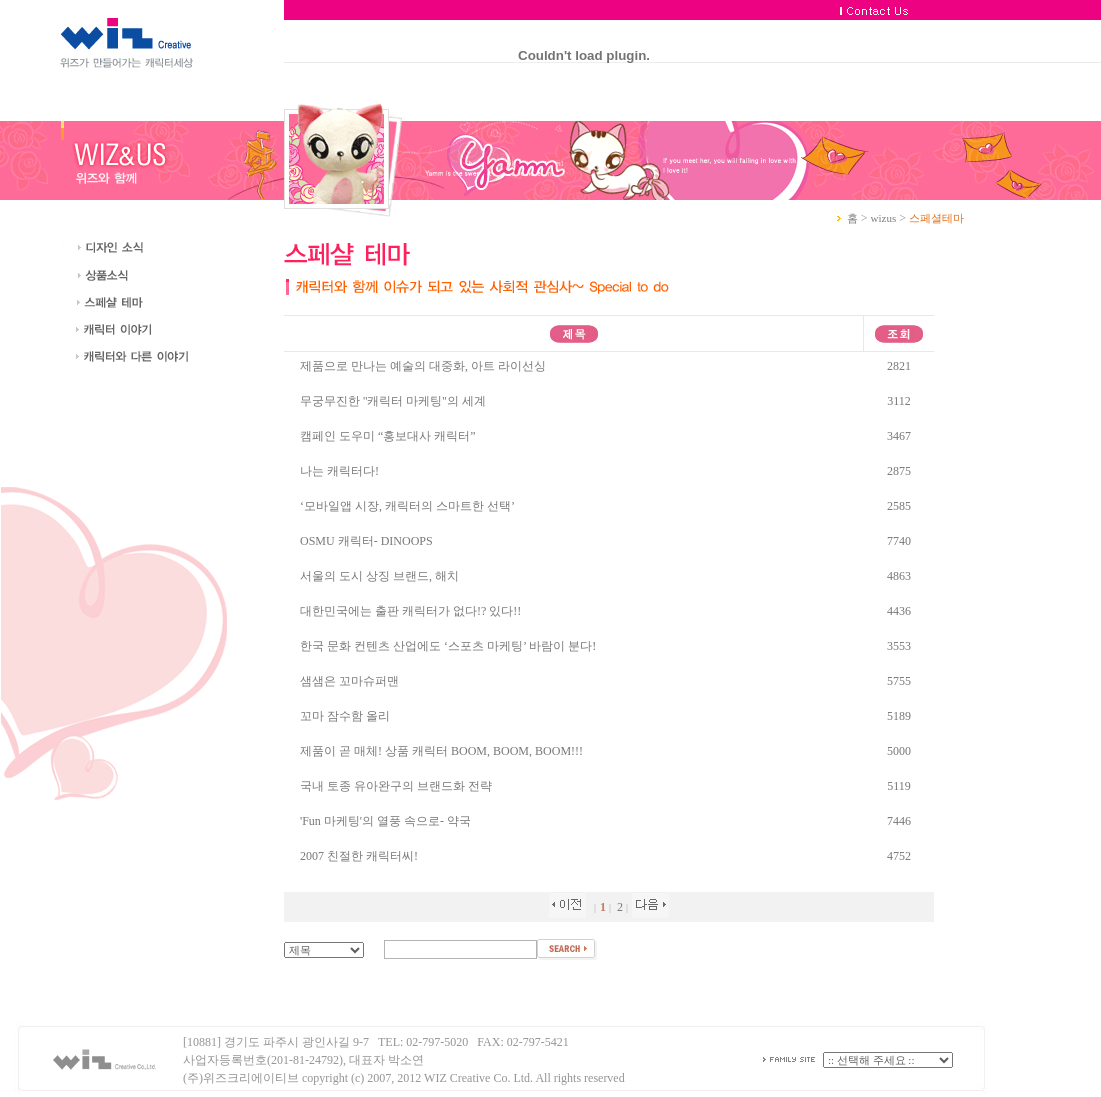 The width and height of the screenshot is (1101, 1097). I want to click on 제품이 곧 매체! 상품 캐릭터 BOOM, BOOM, BOOM!!!, so click(441, 751).